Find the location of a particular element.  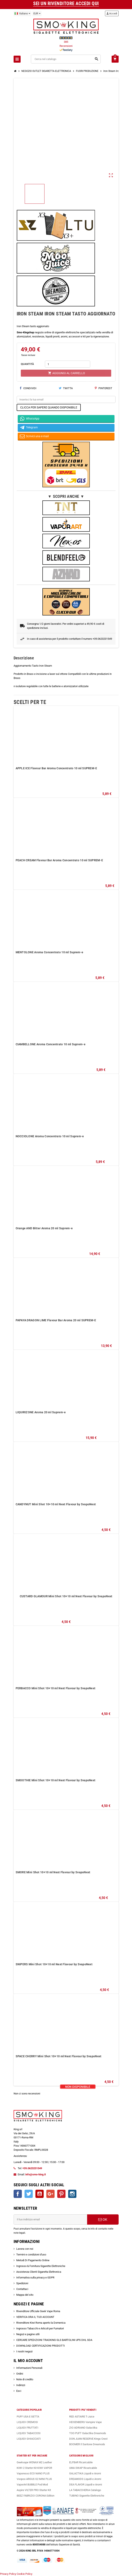

Esci is located at coordinates (18, 2390).